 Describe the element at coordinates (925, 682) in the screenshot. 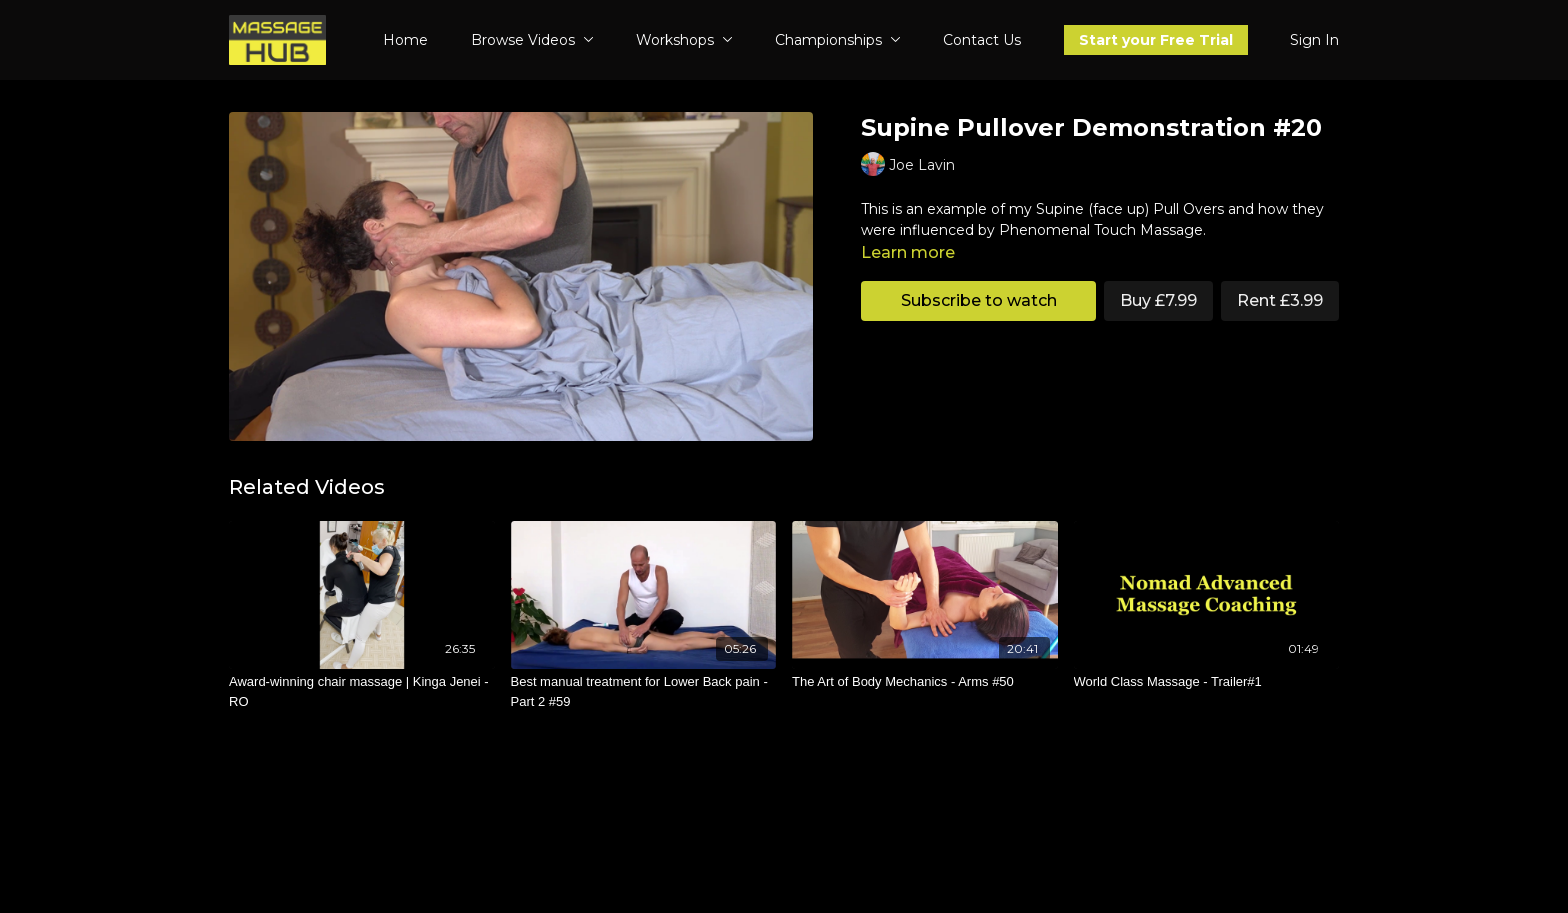

I see `[The Art of Body Mechanics - Arms #50]` at that location.